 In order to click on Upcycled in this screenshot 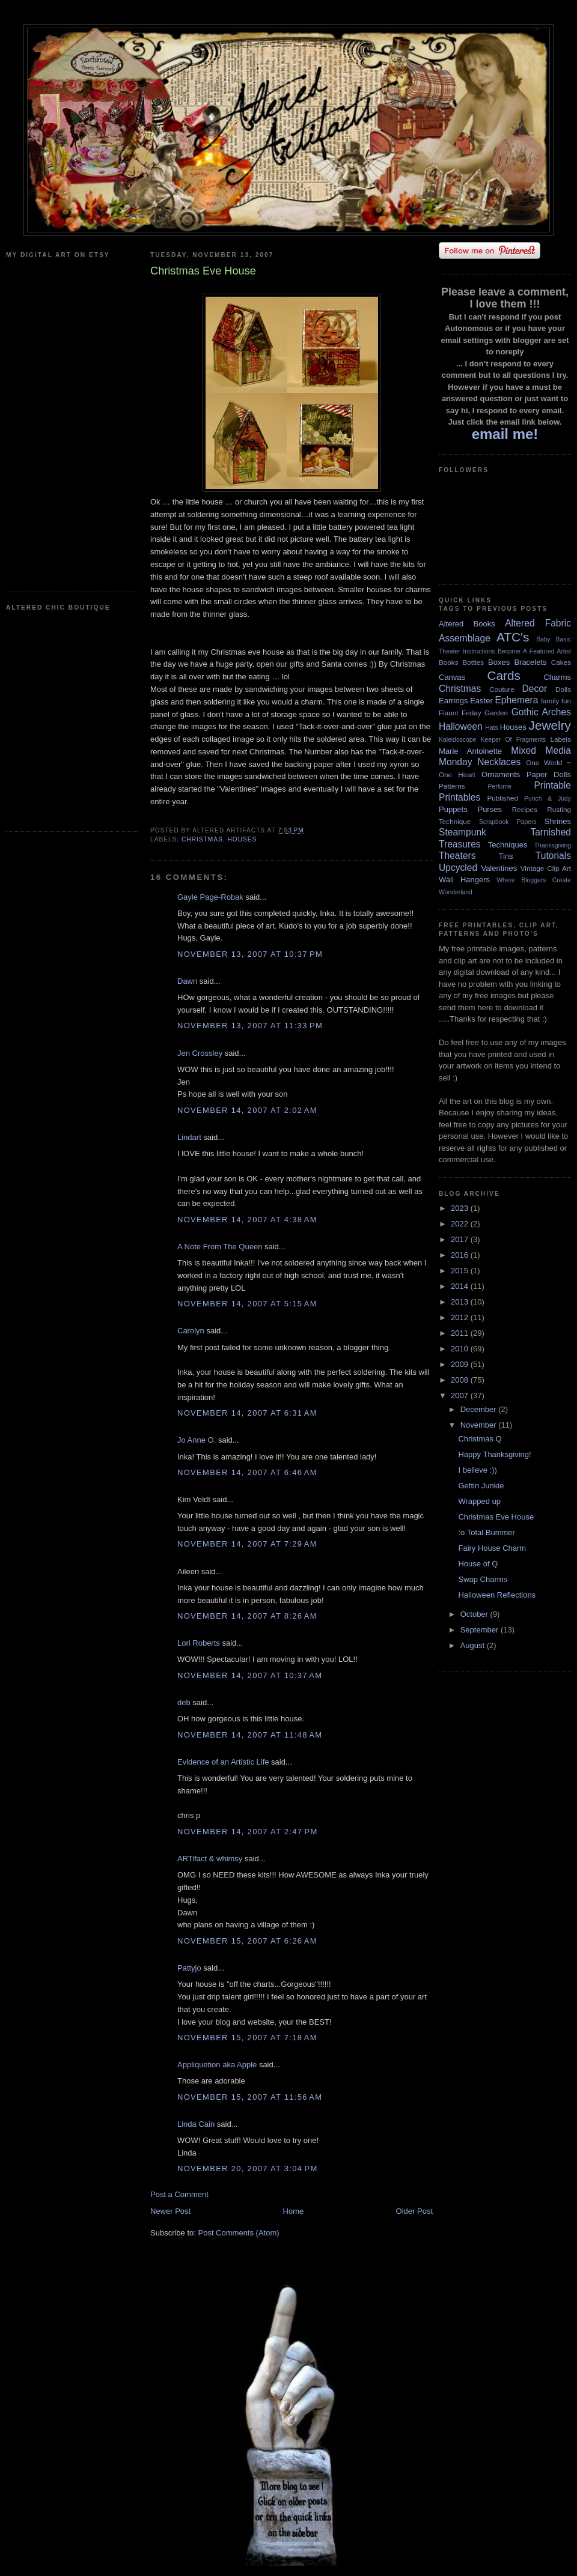, I will do `click(458, 867)`.